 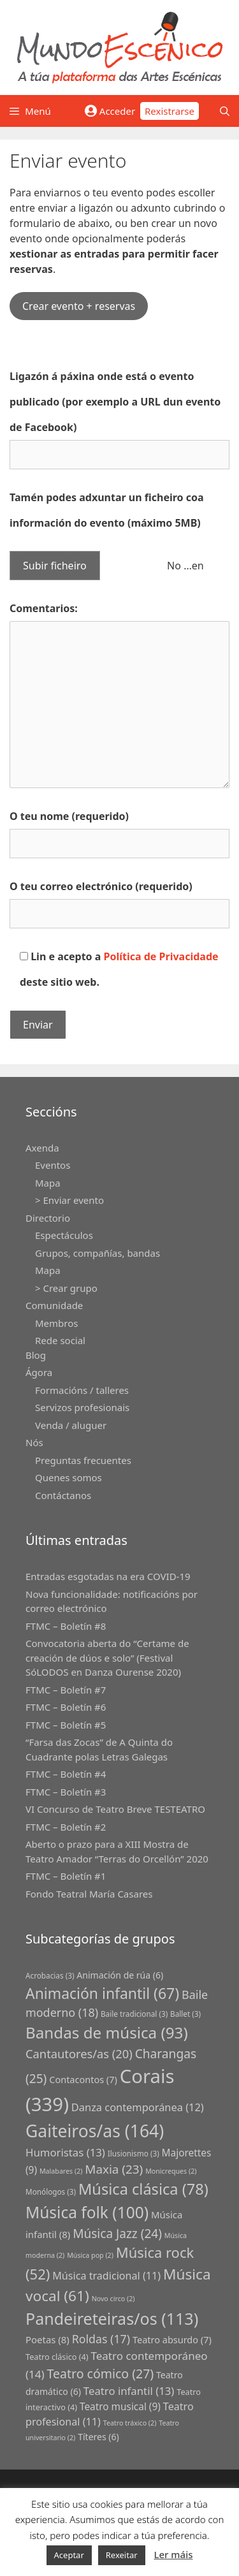 What do you see at coordinates (170, 2171) in the screenshot?
I see `Monicreques [Monicreques (2 grupos)]` at bounding box center [170, 2171].